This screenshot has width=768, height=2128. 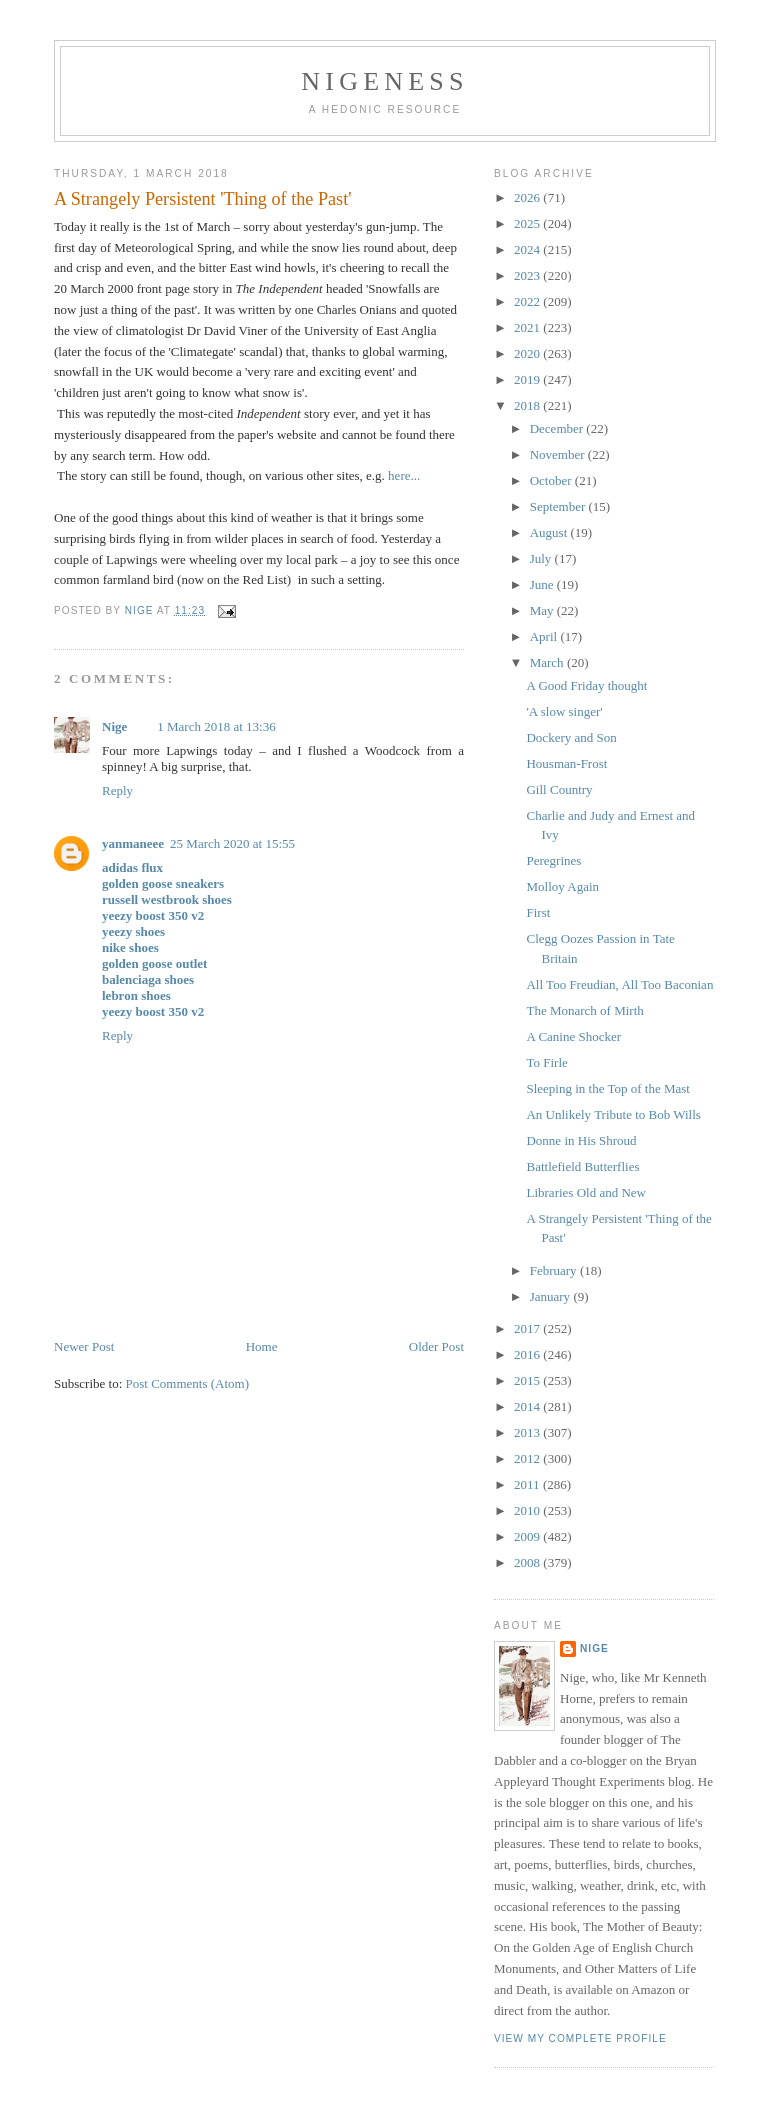 I want to click on Peregrines, so click(x=553, y=860).